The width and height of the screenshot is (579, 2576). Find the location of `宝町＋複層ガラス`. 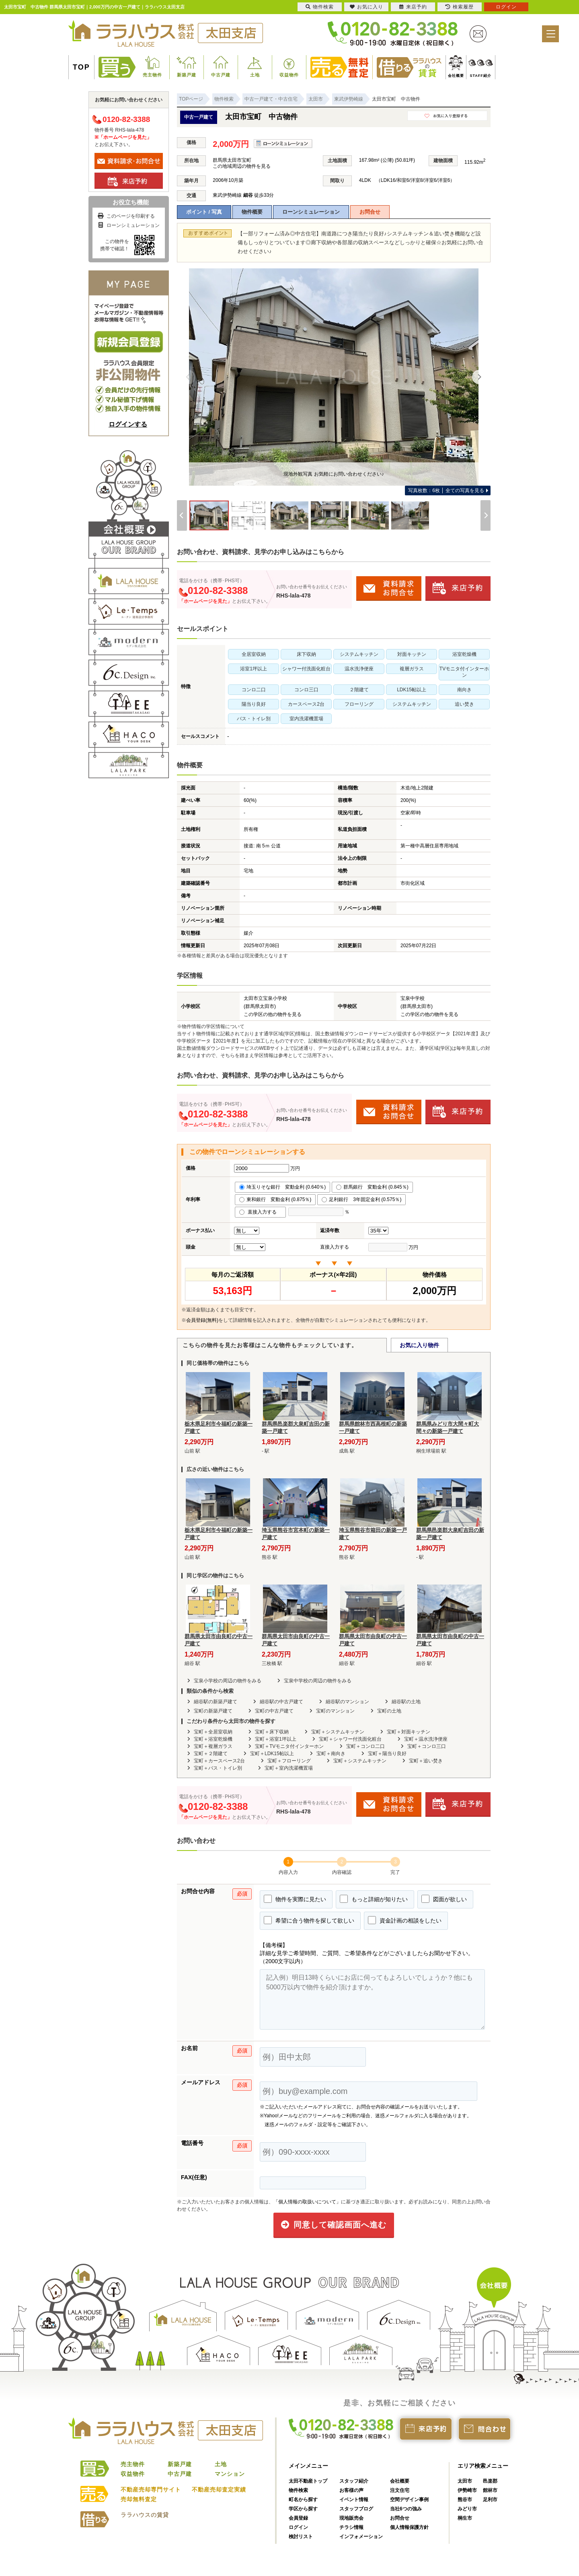

宝町＋複層ガラス is located at coordinates (213, 1746).